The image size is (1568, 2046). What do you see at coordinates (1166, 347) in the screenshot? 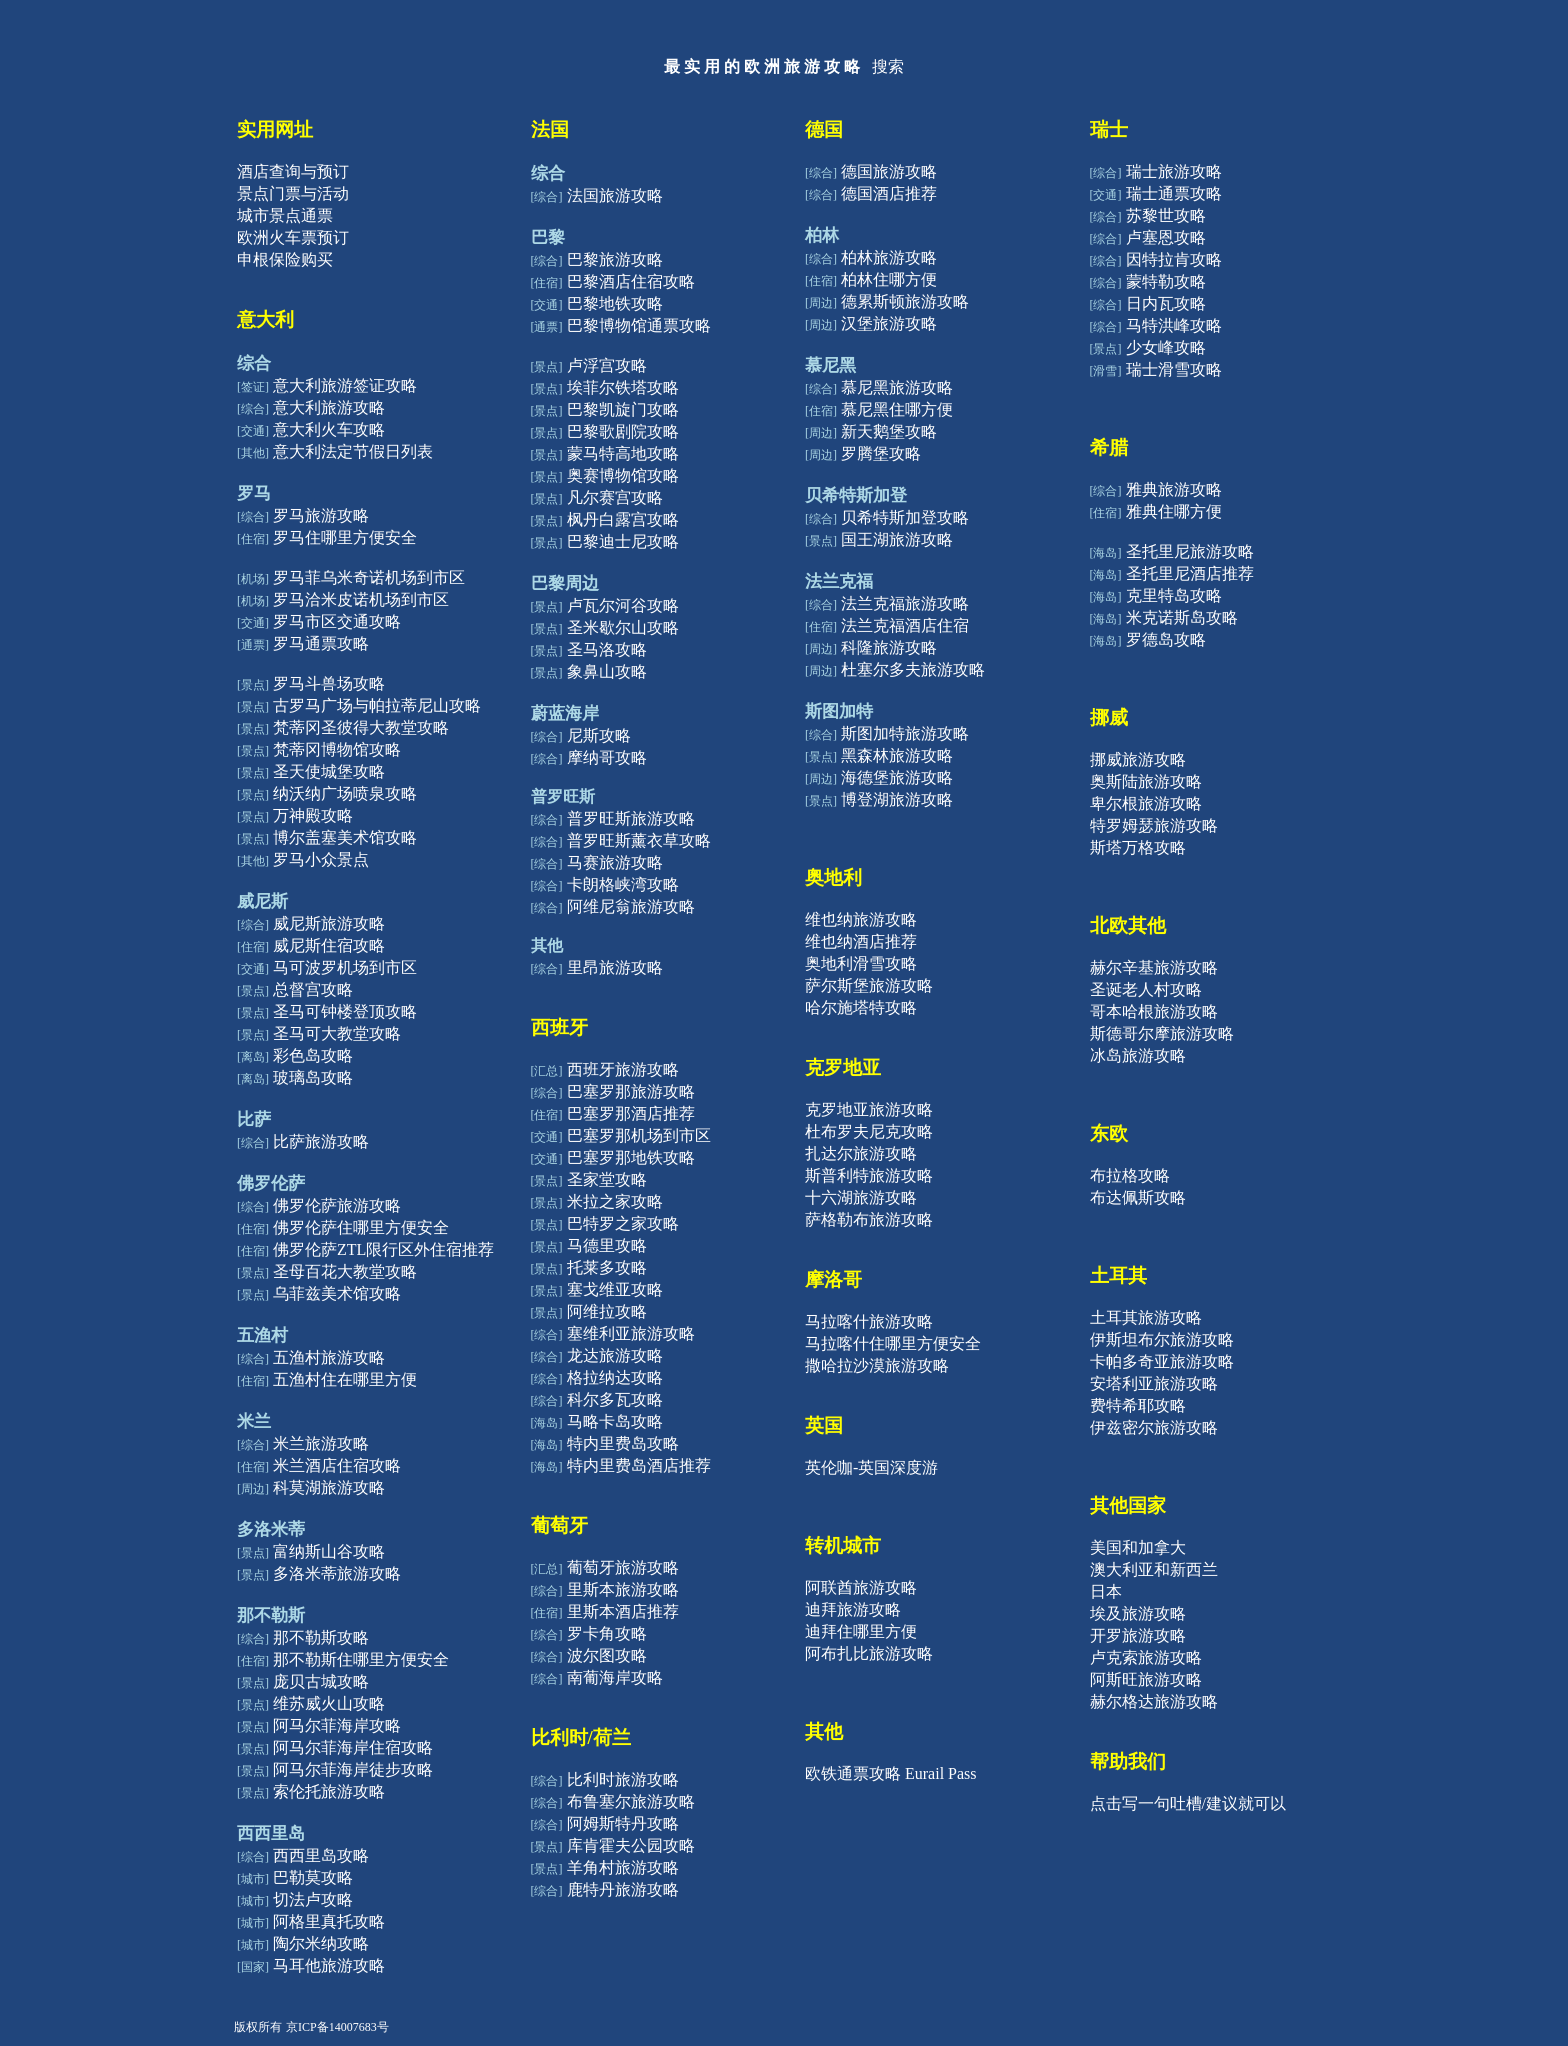
I see `少女峰攻略` at bounding box center [1166, 347].